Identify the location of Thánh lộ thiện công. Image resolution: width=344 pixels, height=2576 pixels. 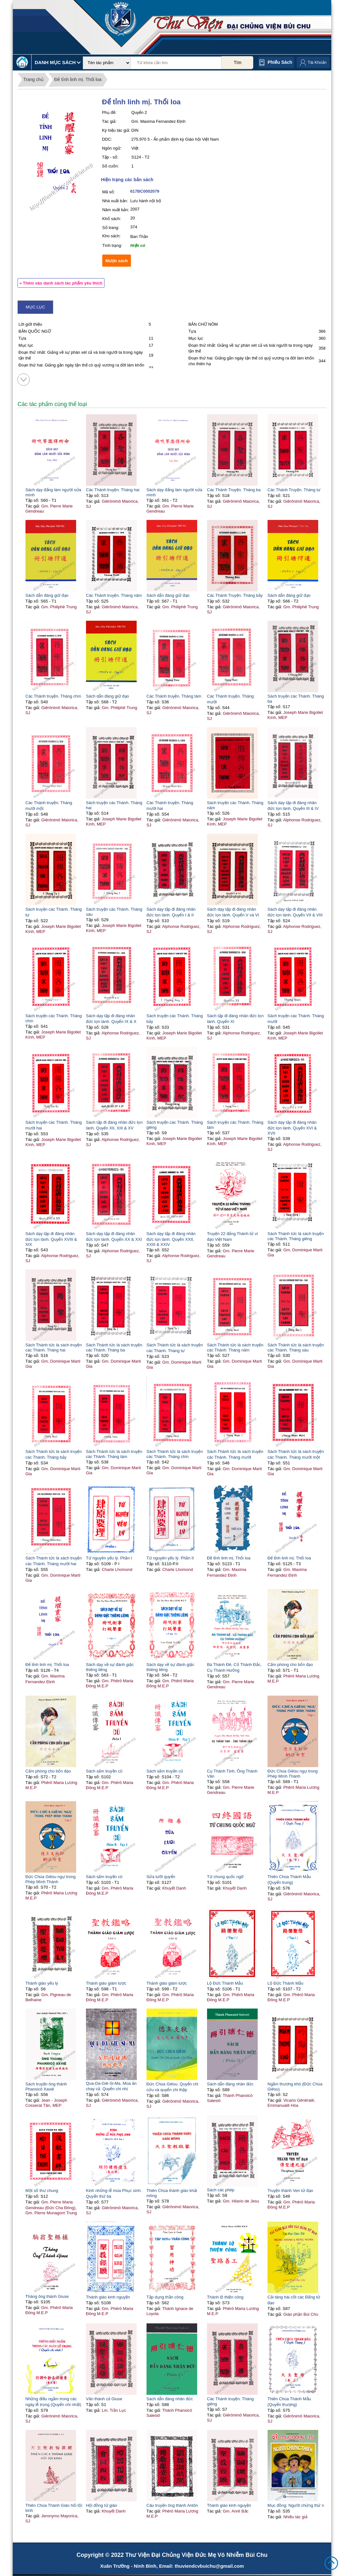
(225, 2297).